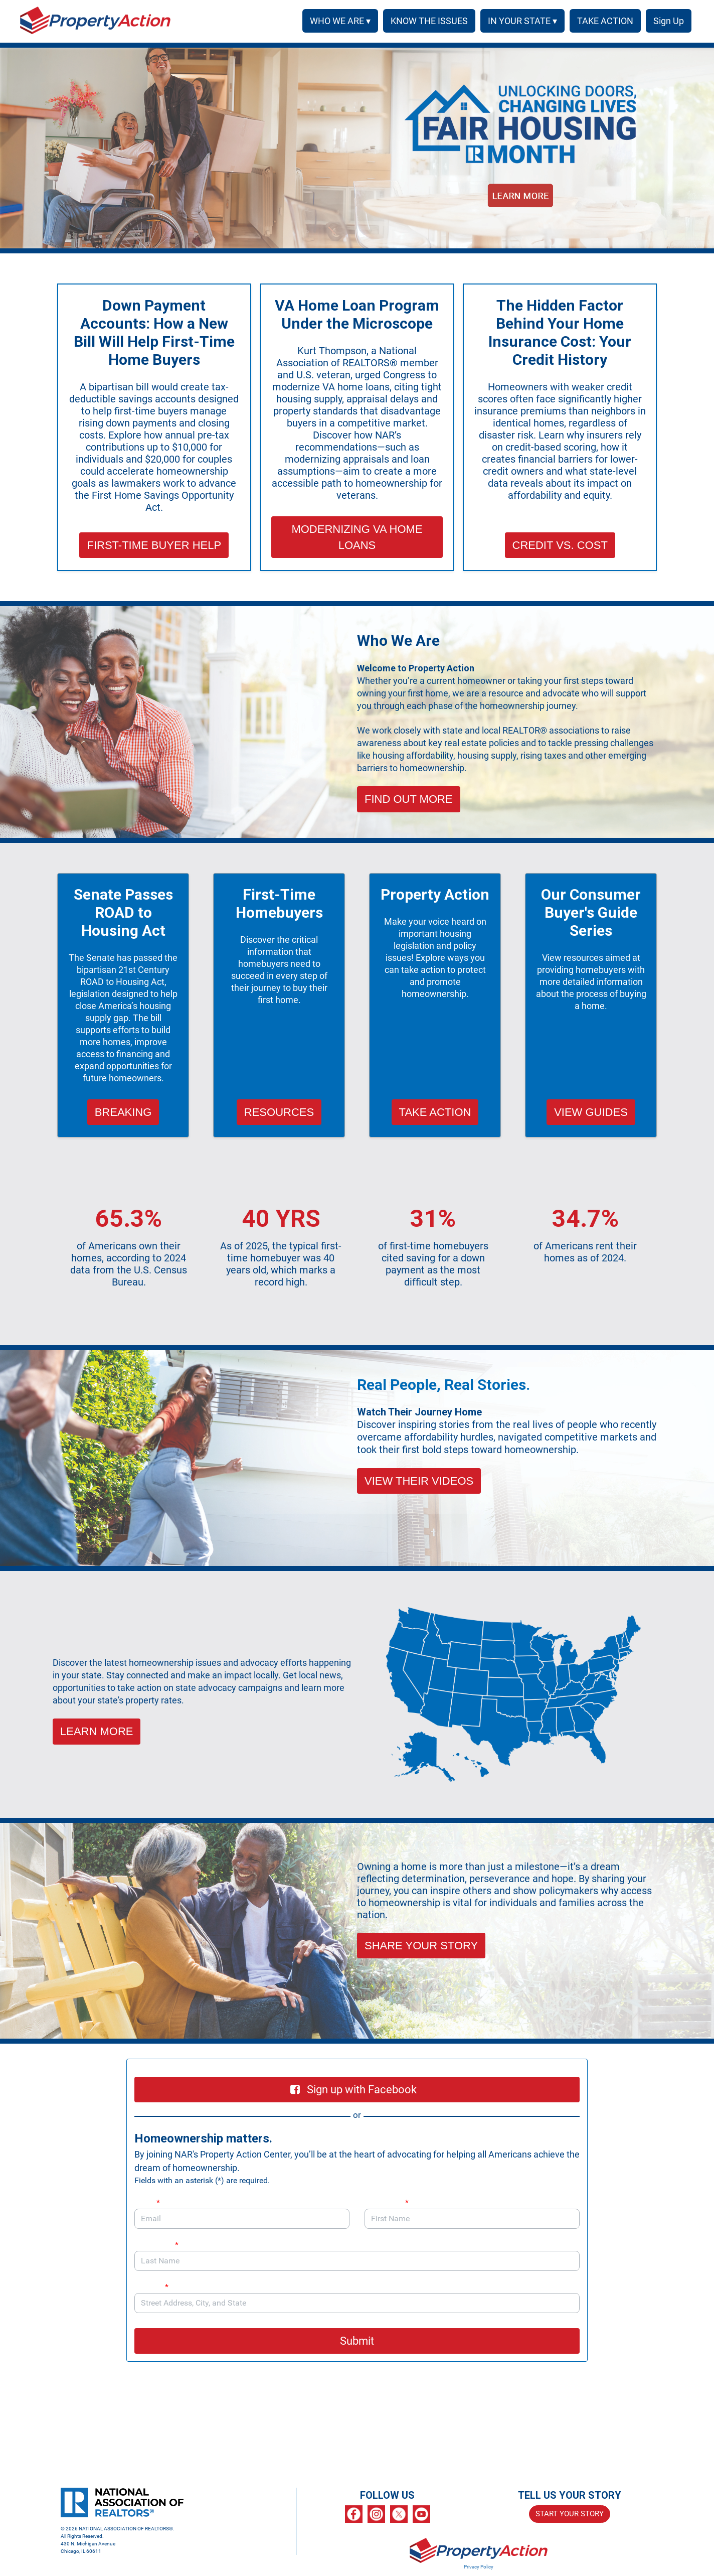 The width and height of the screenshot is (714, 2576). I want to click on LEARN MORE, so click(96, 1731).